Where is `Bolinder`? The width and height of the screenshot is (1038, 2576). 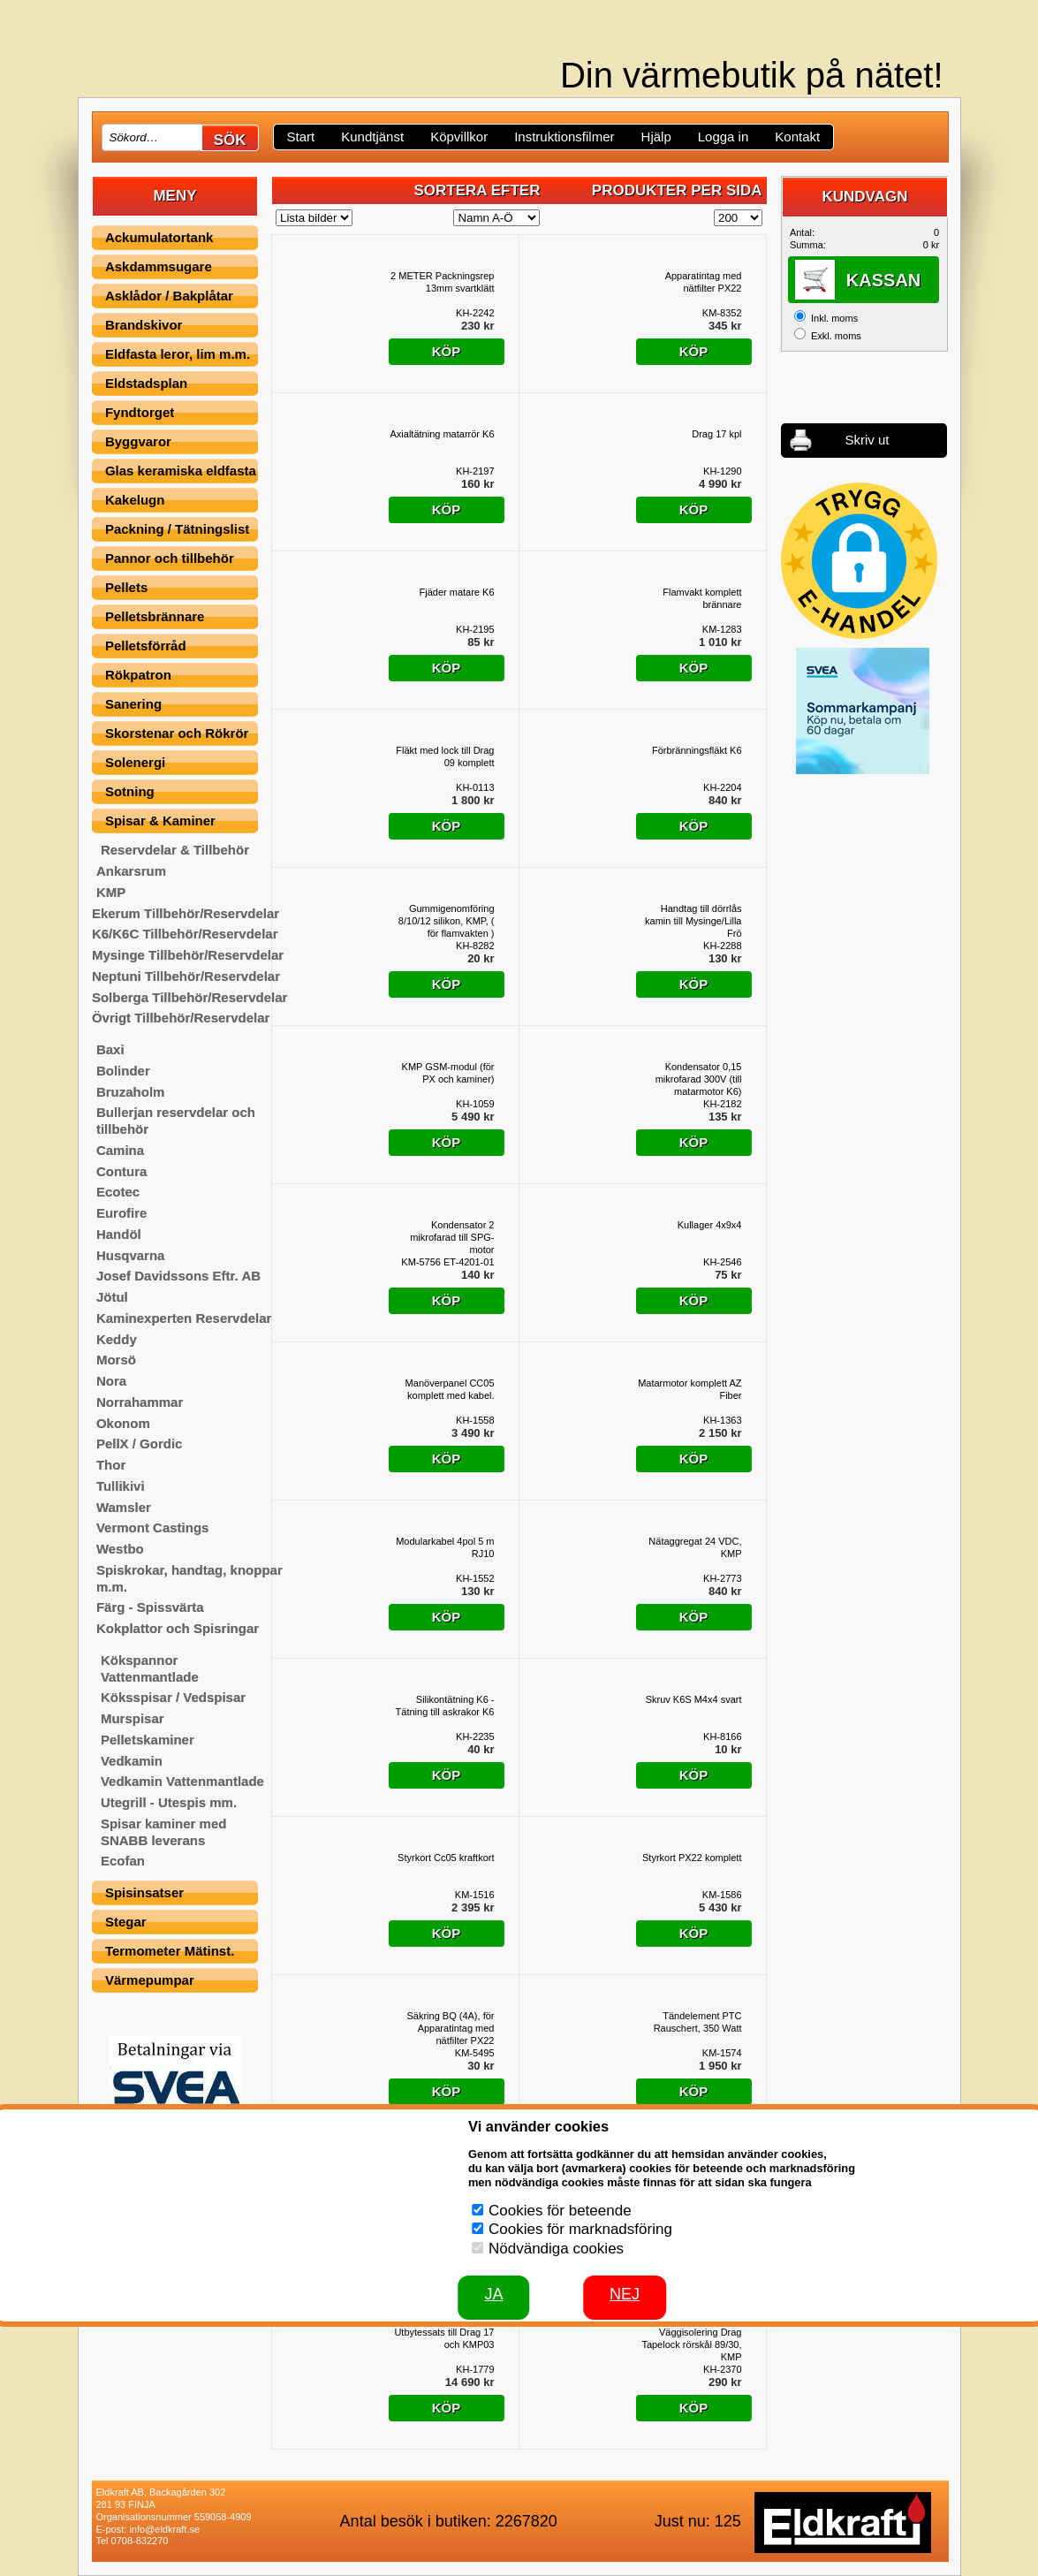
Bolinder is located at coordinates (123, 1070).